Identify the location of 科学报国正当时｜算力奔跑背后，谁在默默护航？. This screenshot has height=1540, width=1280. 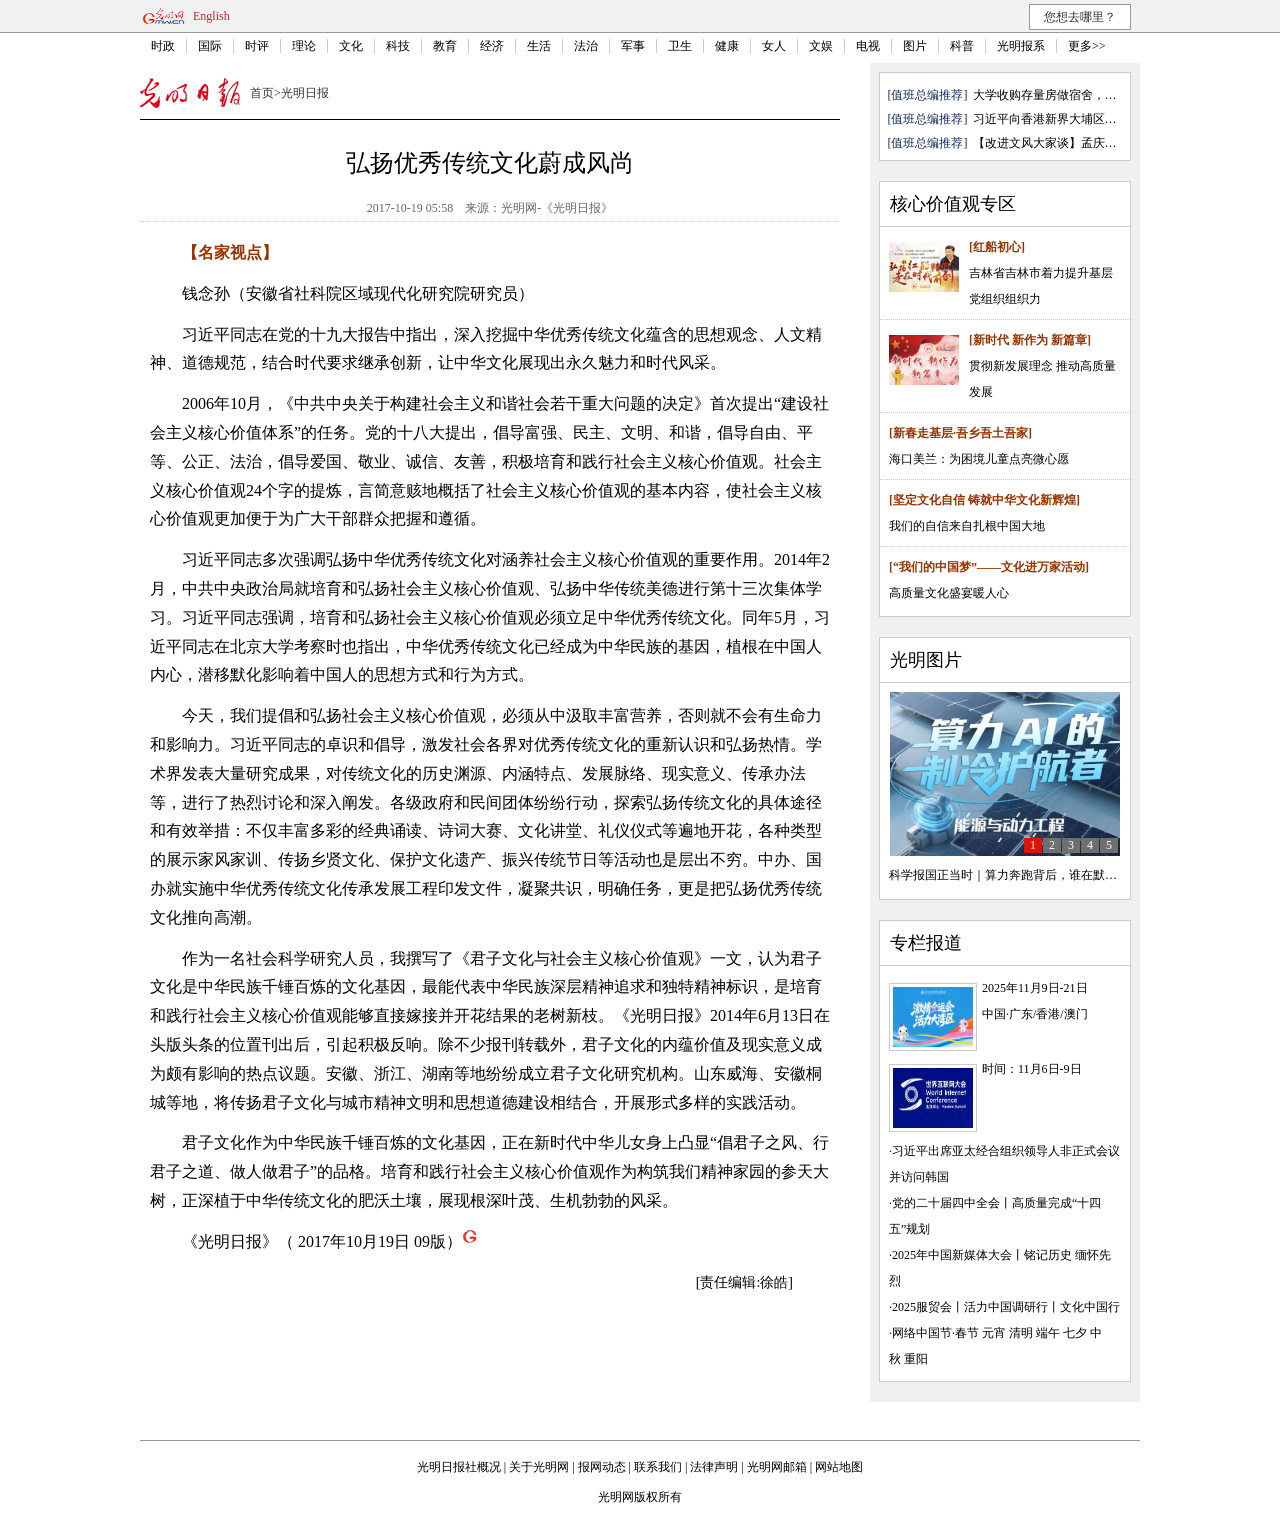
(1021, 875).